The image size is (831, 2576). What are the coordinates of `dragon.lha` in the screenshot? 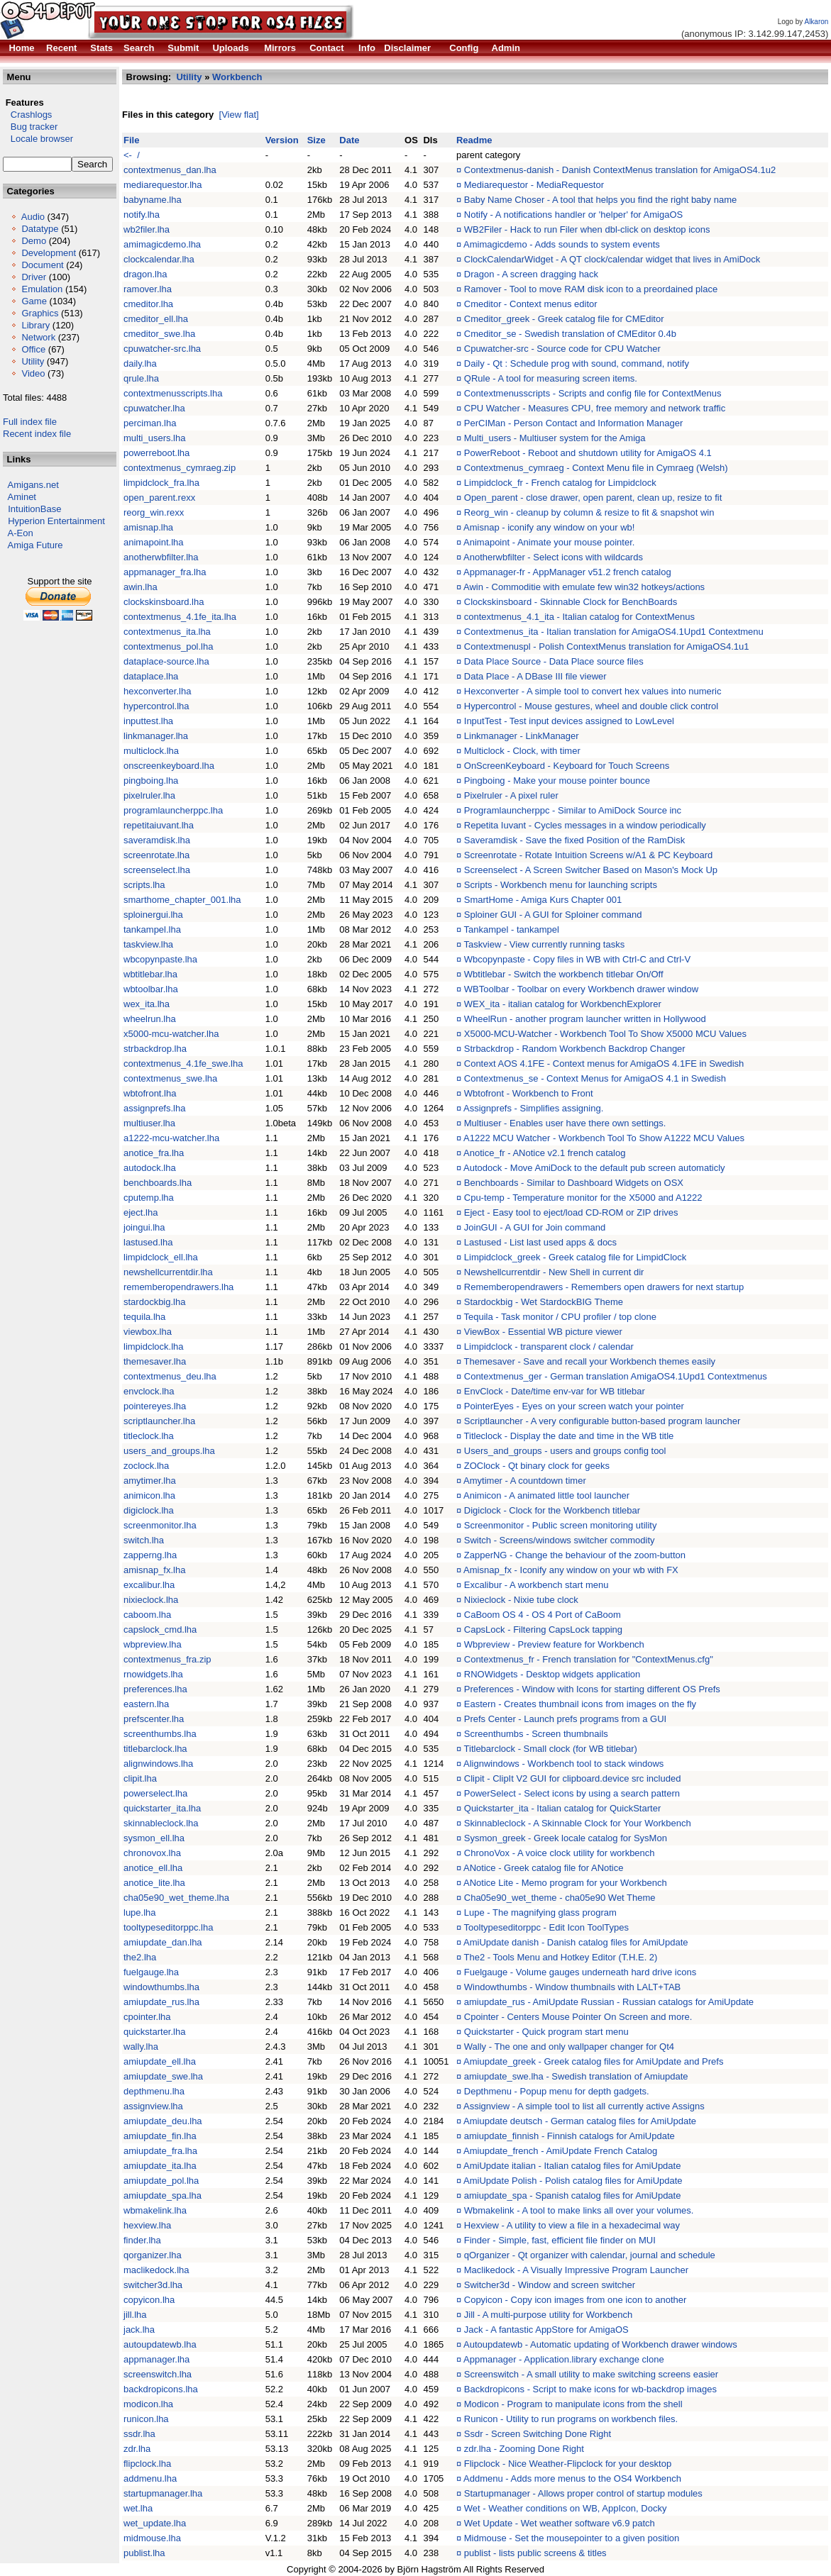 It's located at (145, 274).